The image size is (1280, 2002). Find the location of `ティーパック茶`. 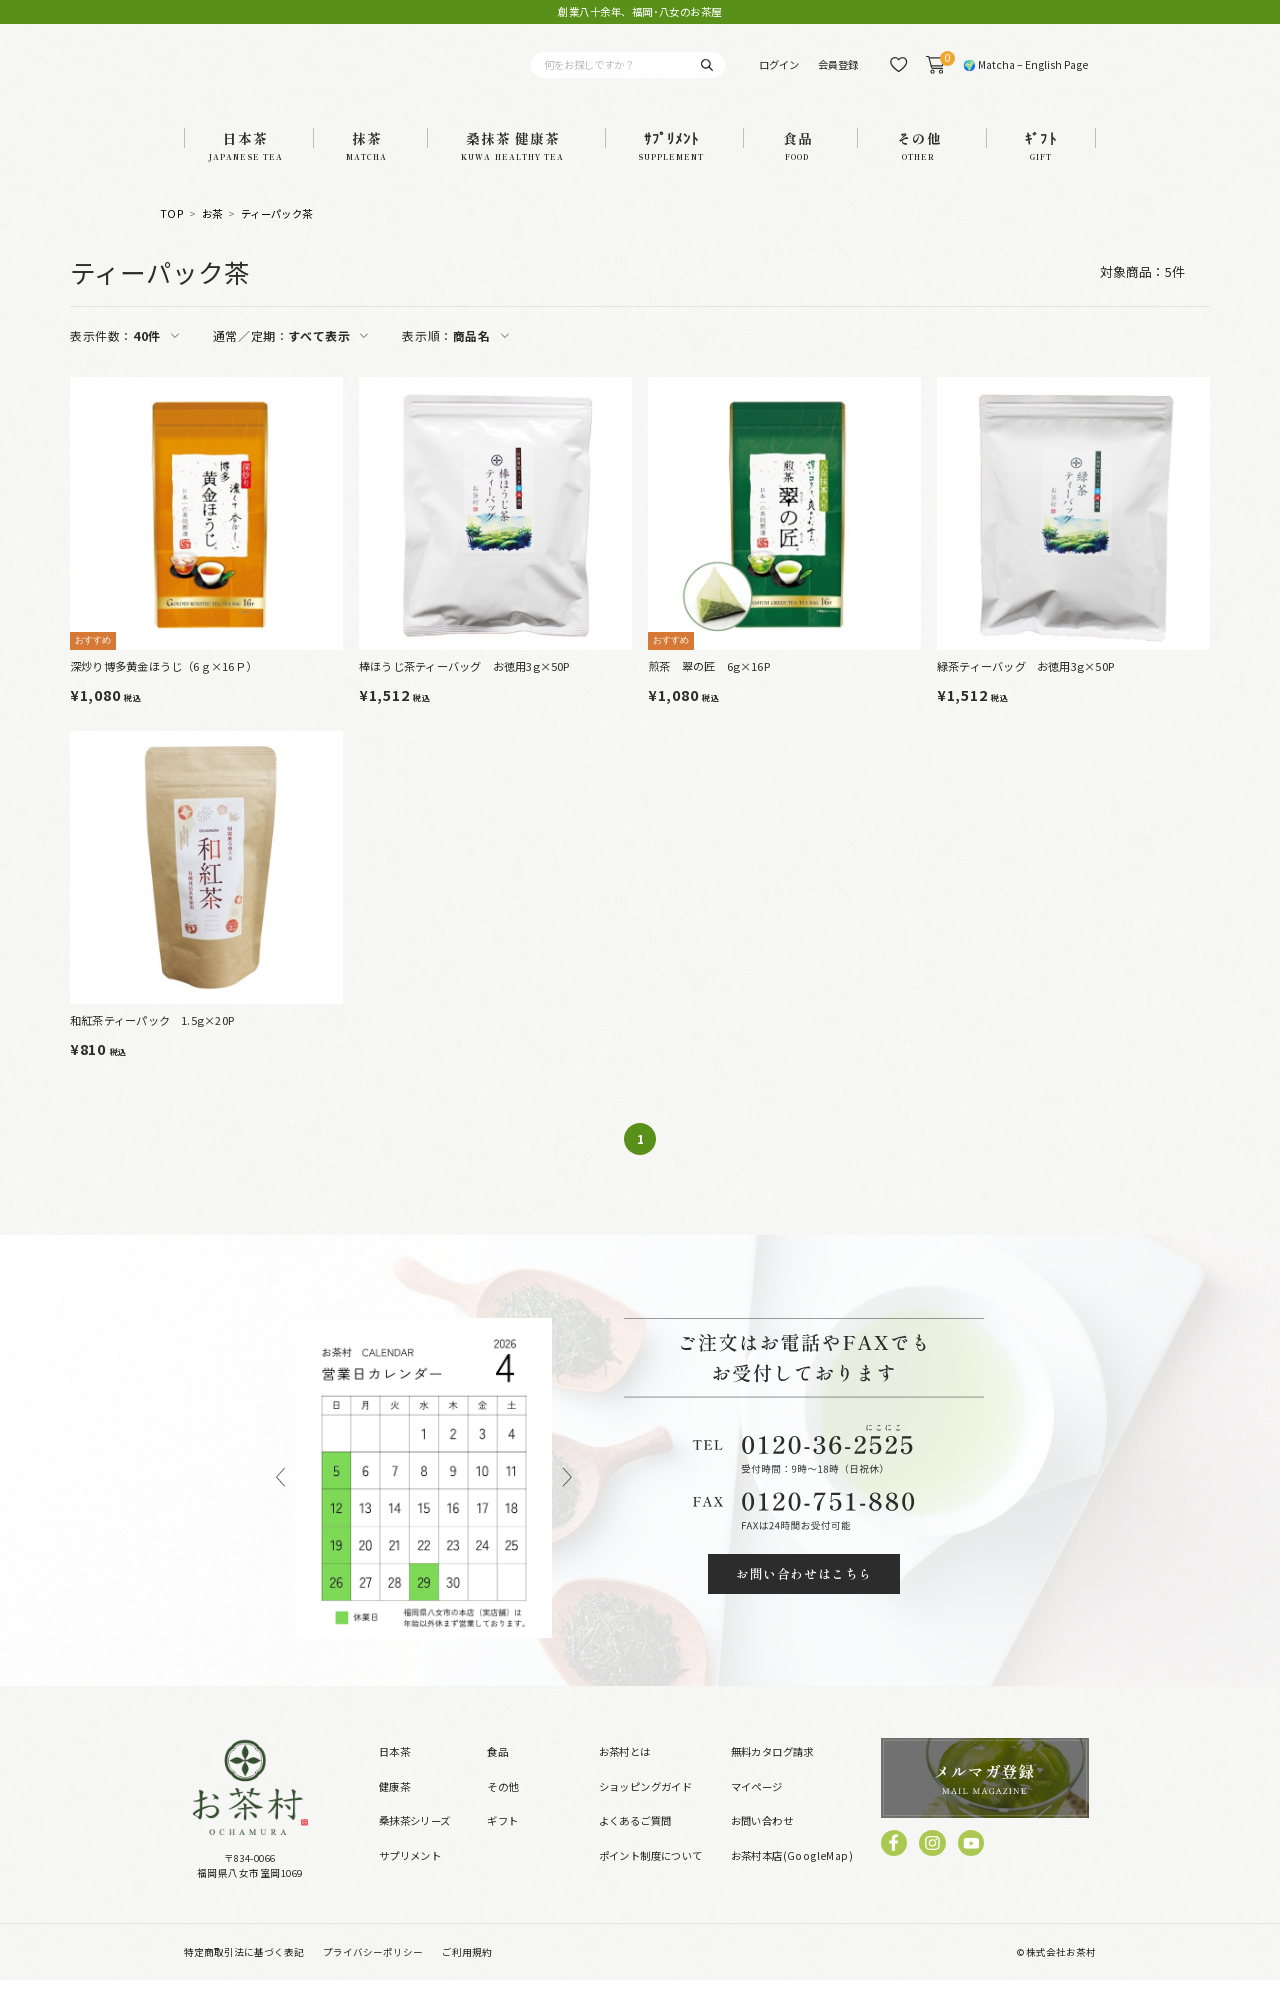

ティーパック茶 is located at coordinates (277, 236).